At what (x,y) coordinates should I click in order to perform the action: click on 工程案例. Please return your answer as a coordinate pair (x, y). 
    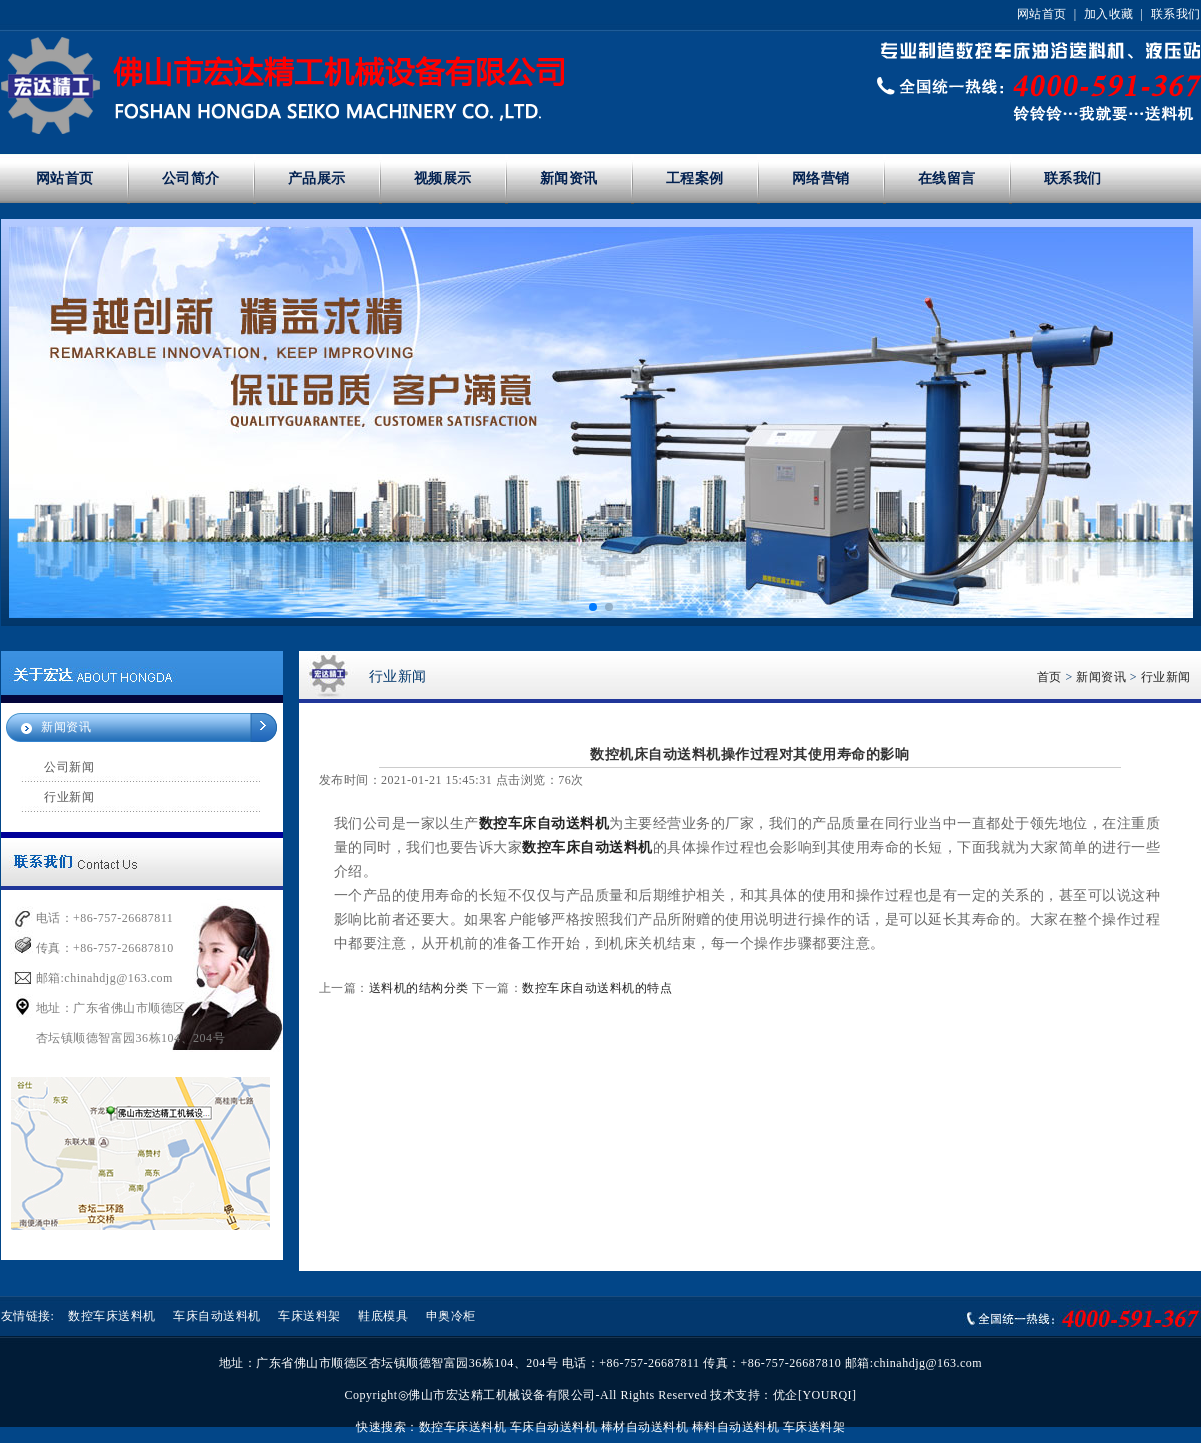
    Looking at the image, I should click on (695, 178).